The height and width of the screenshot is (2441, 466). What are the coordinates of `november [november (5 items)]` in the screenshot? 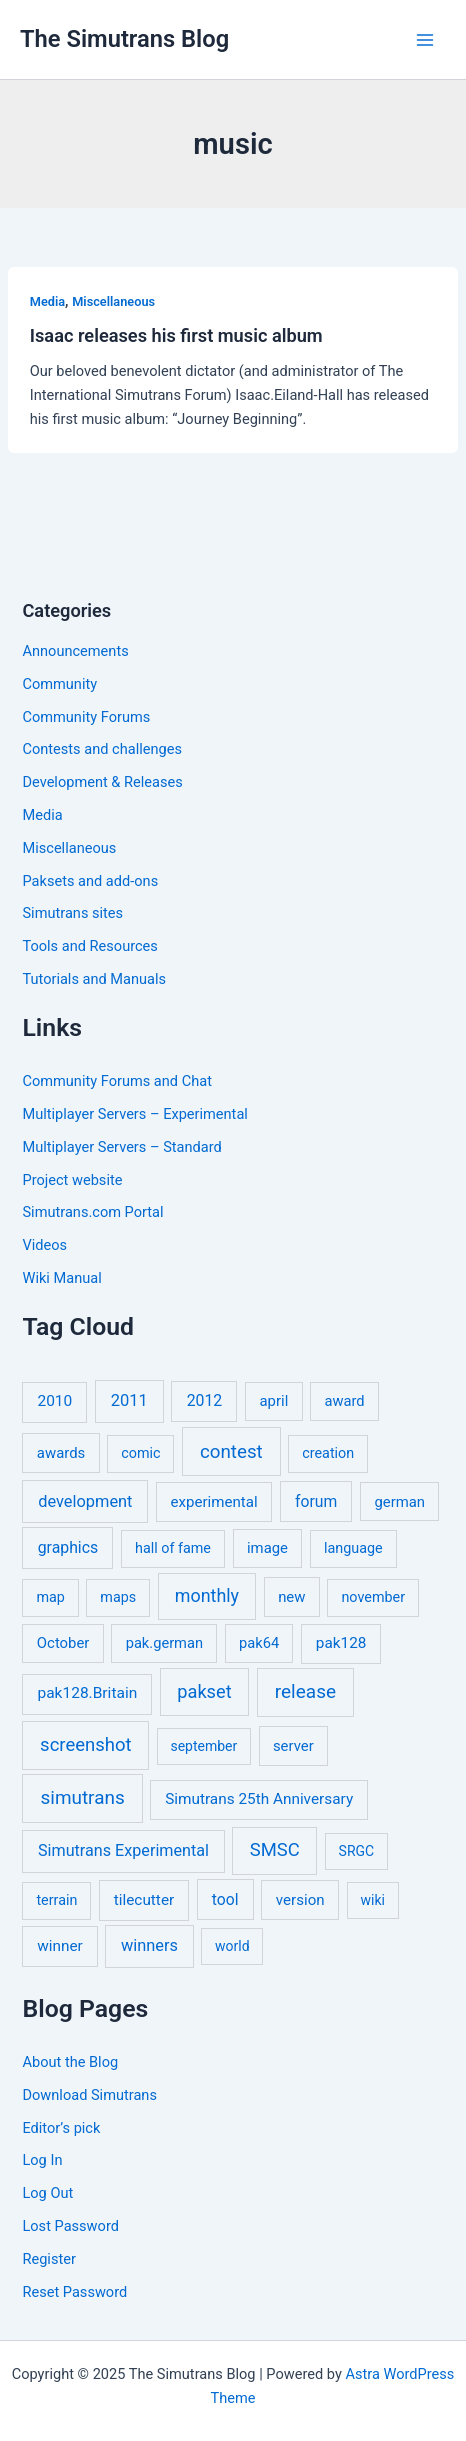 It's located at (373, 1597).